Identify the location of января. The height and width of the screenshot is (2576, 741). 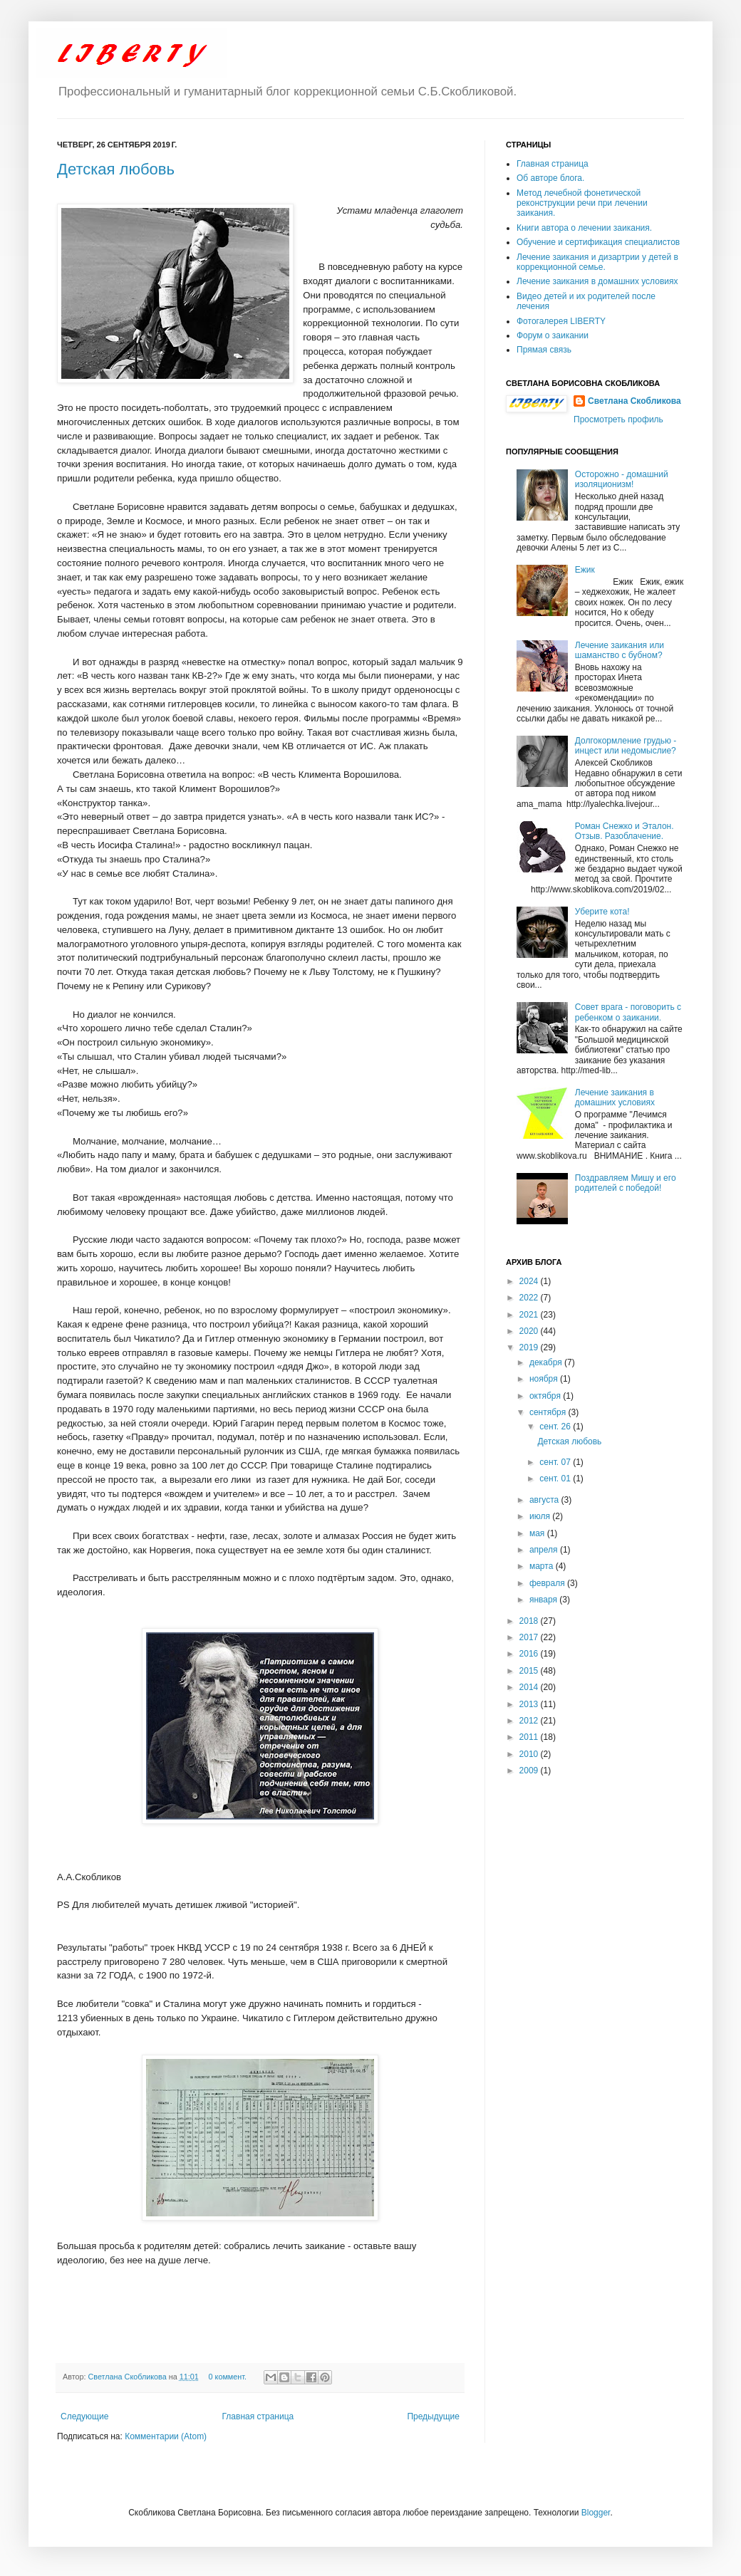
(544, 1600).